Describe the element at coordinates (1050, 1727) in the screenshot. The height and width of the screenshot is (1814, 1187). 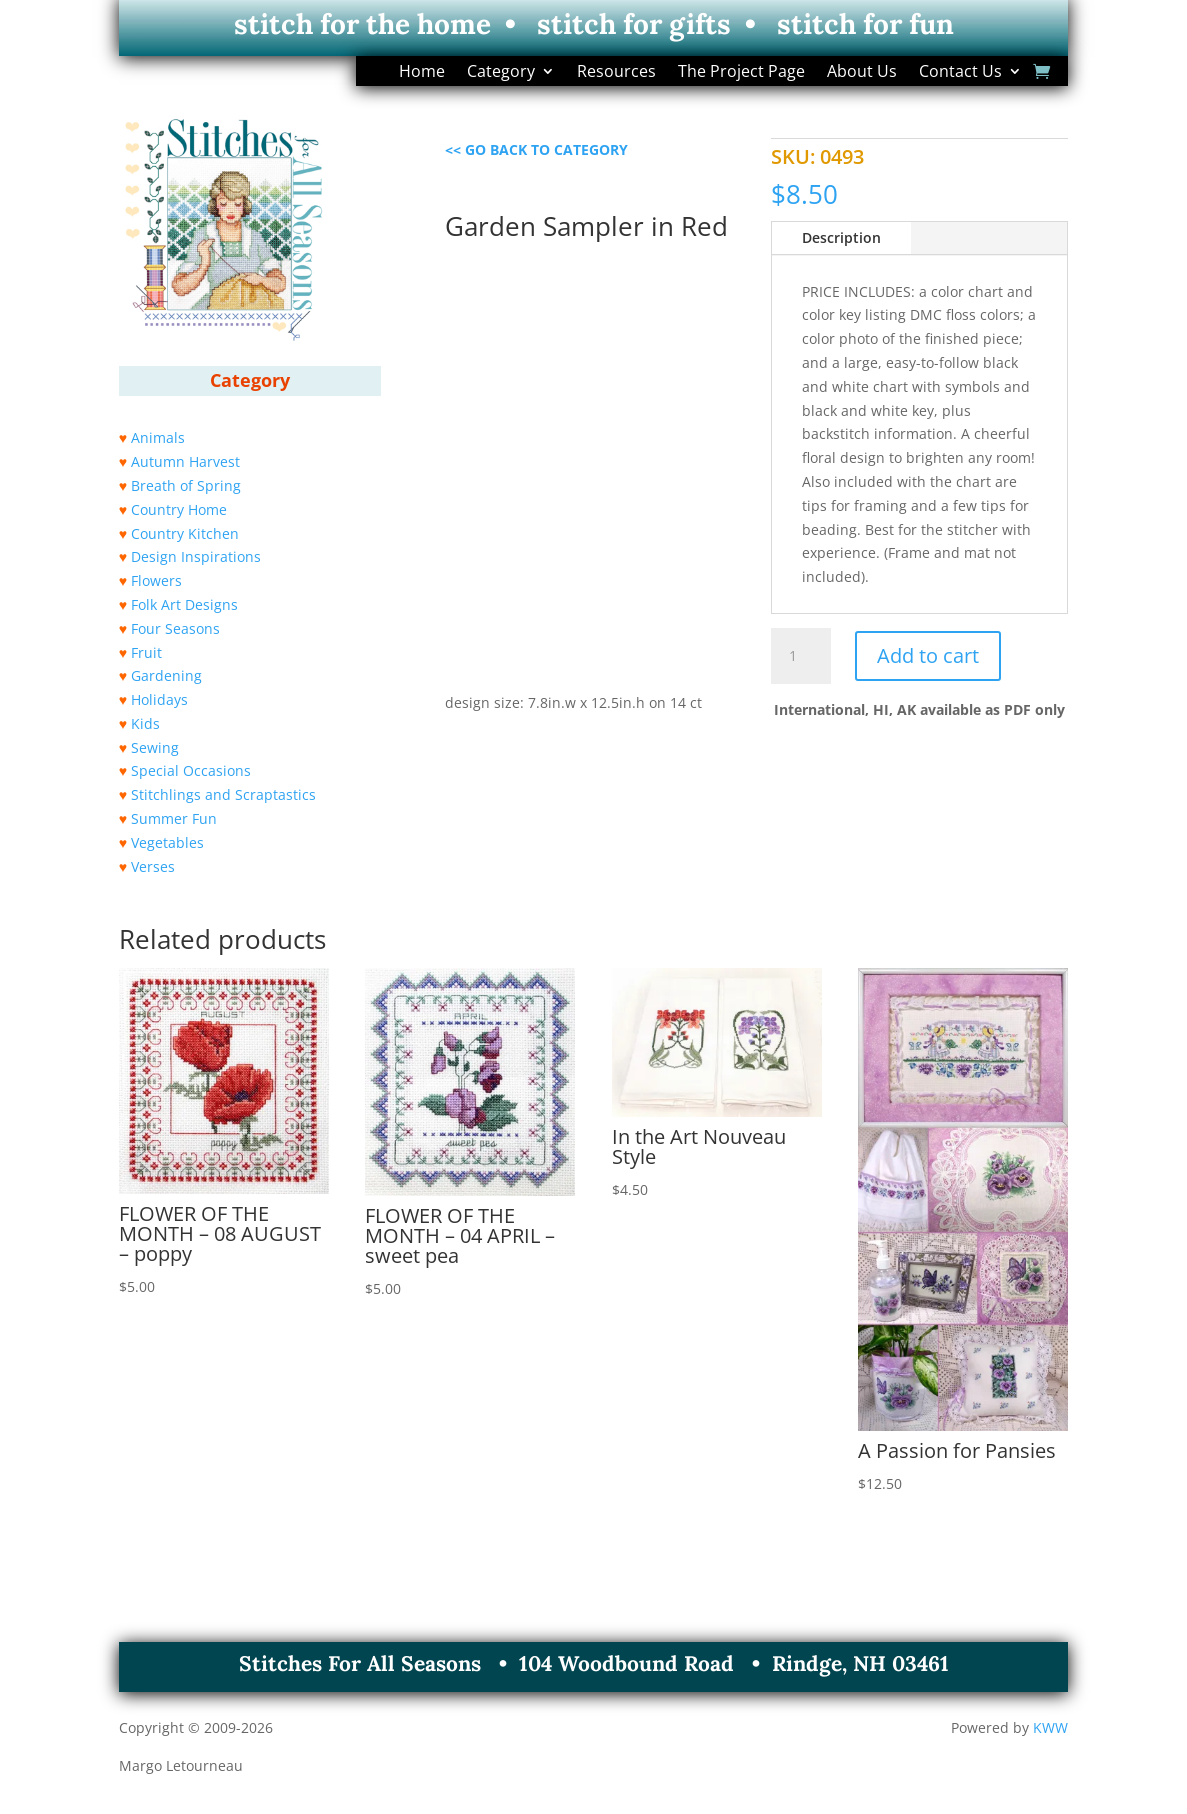
I see `KWW` at that location.